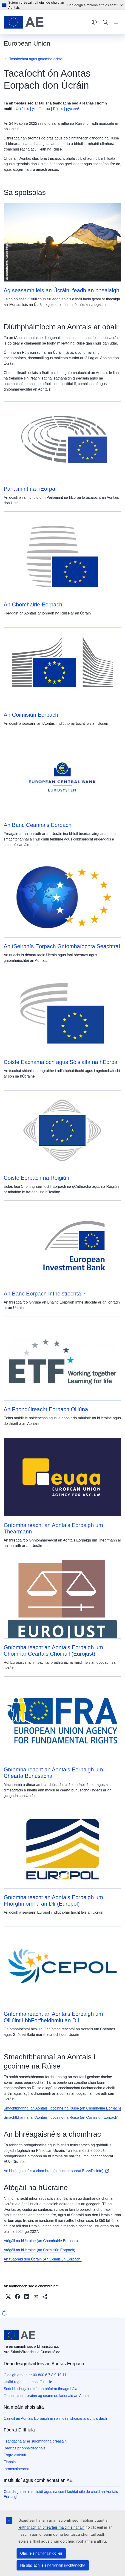 The image size is (125, 2576). I want to click on An Coimisiún Eorpach, so click(31, 715).